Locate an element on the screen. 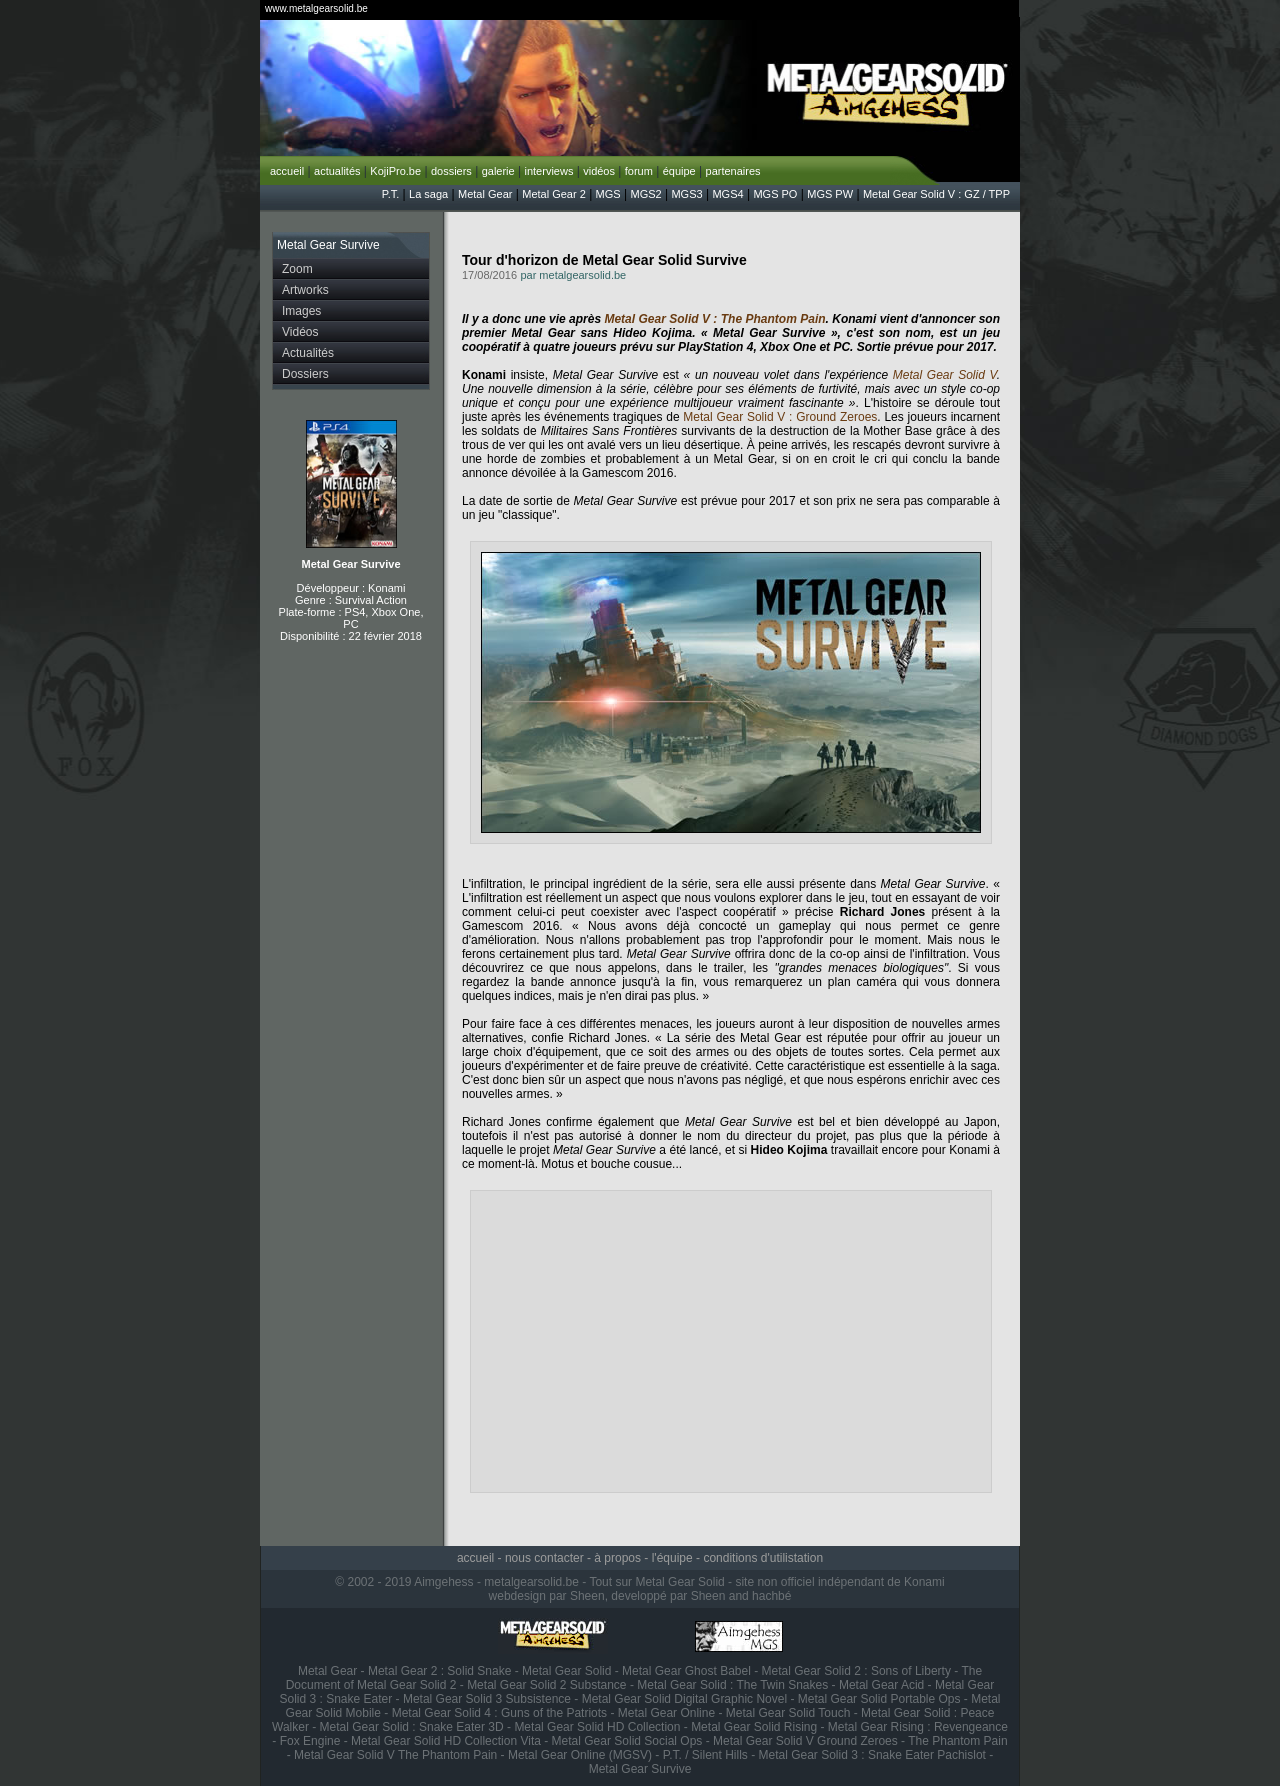 The height and width of the screenshot is (1786, 1280). Metal Gear Solid V The Phantom Pain is located at coordinates (395, 1755).